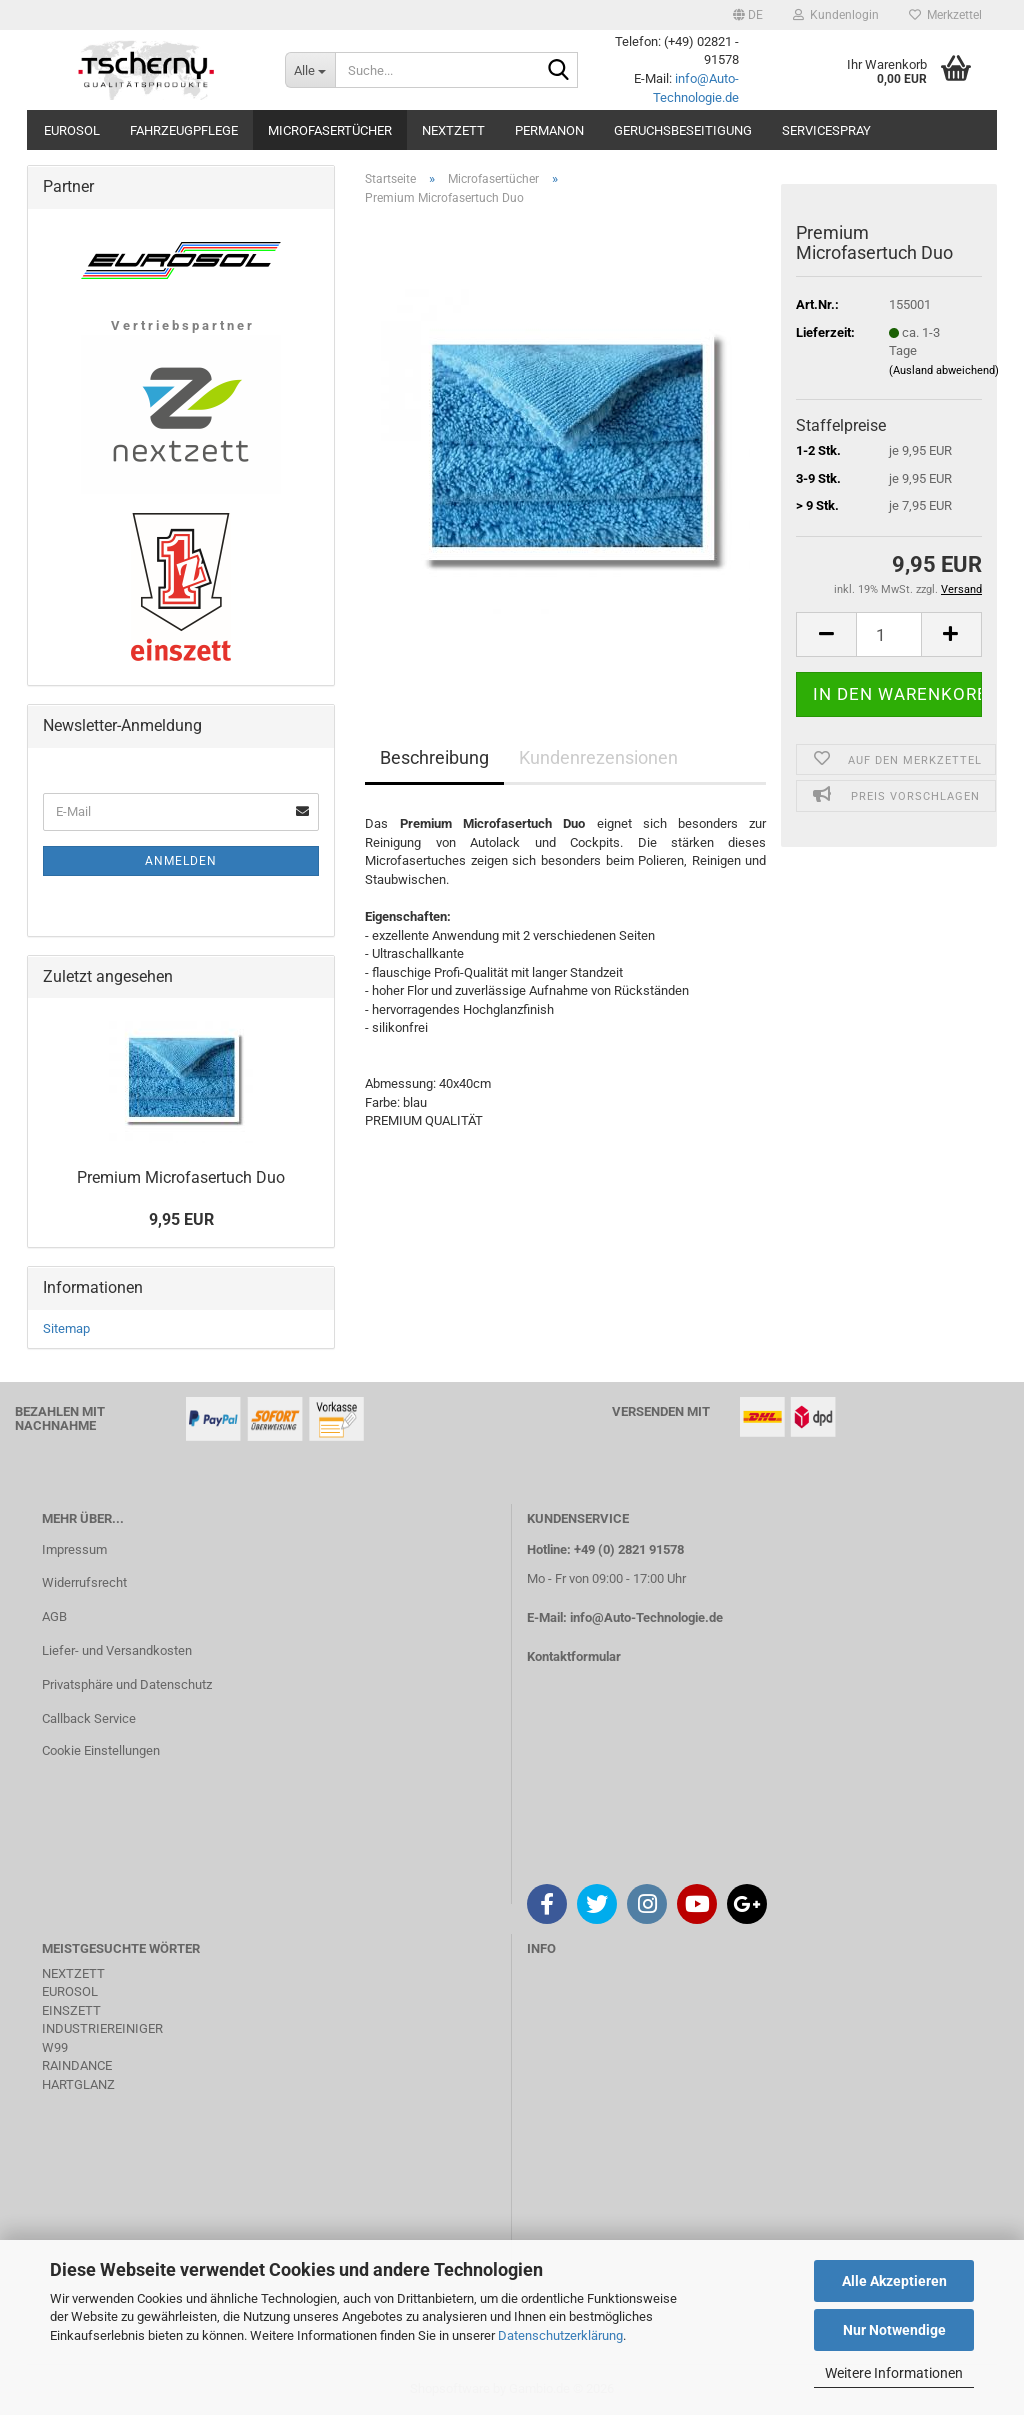 The height and width of the screenshot is (2415, 1024). What do you see at coordinates (54, 1616) in the screenshot?
I see `AGB` at bounding box center [54, 1616].